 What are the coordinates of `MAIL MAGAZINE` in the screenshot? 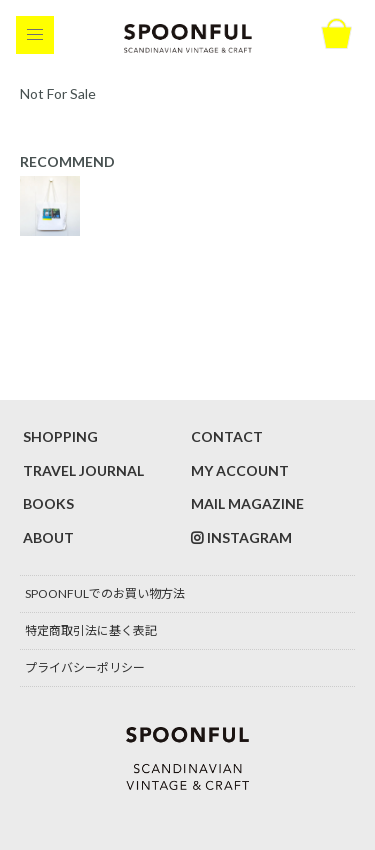 It's located at (247, 503).